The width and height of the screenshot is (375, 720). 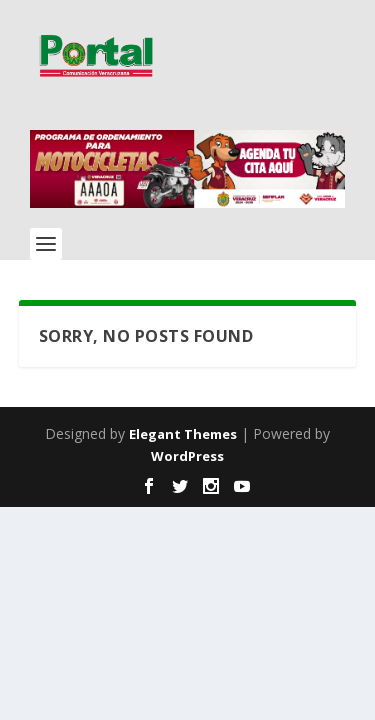 I want to click on Elegant Themes, so click(x=183, y=434).